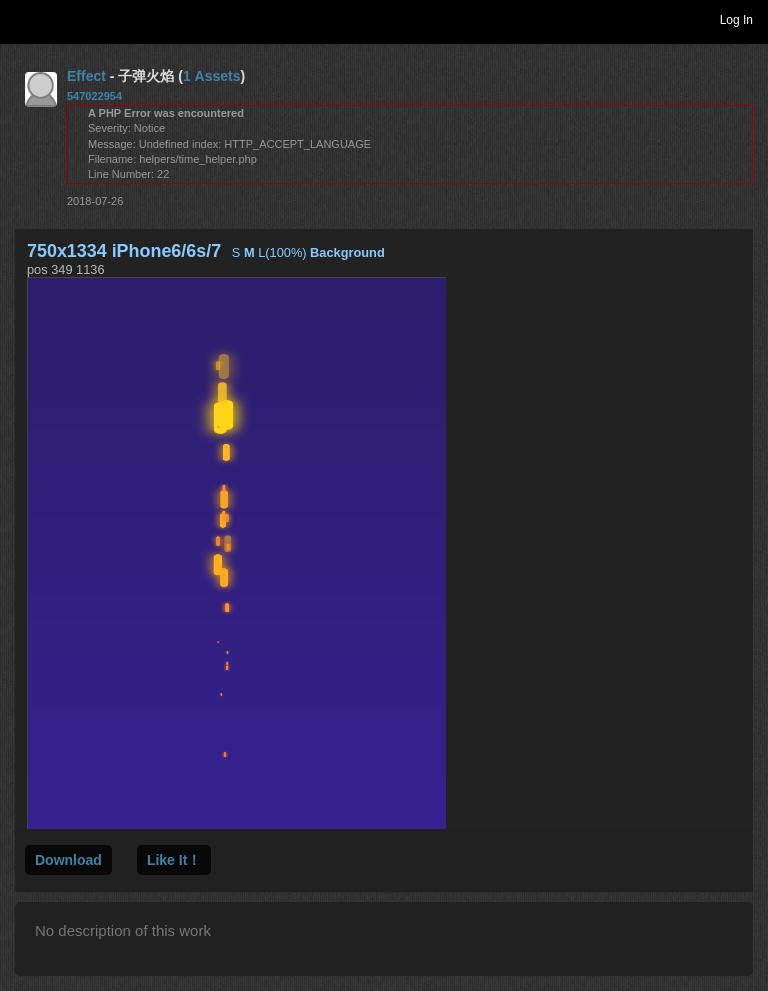 The image size is (768, 991). I want to click on 1 Assets, so click(212, 76).